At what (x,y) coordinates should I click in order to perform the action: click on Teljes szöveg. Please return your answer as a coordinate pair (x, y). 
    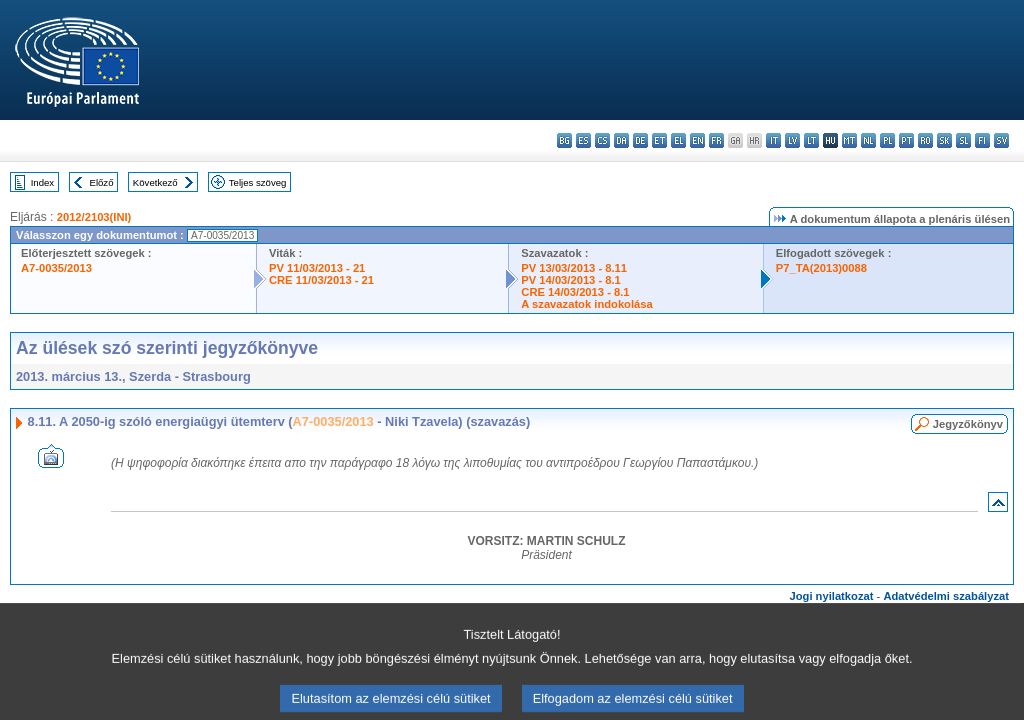
    Looking at the image, I should click on (258, 182).